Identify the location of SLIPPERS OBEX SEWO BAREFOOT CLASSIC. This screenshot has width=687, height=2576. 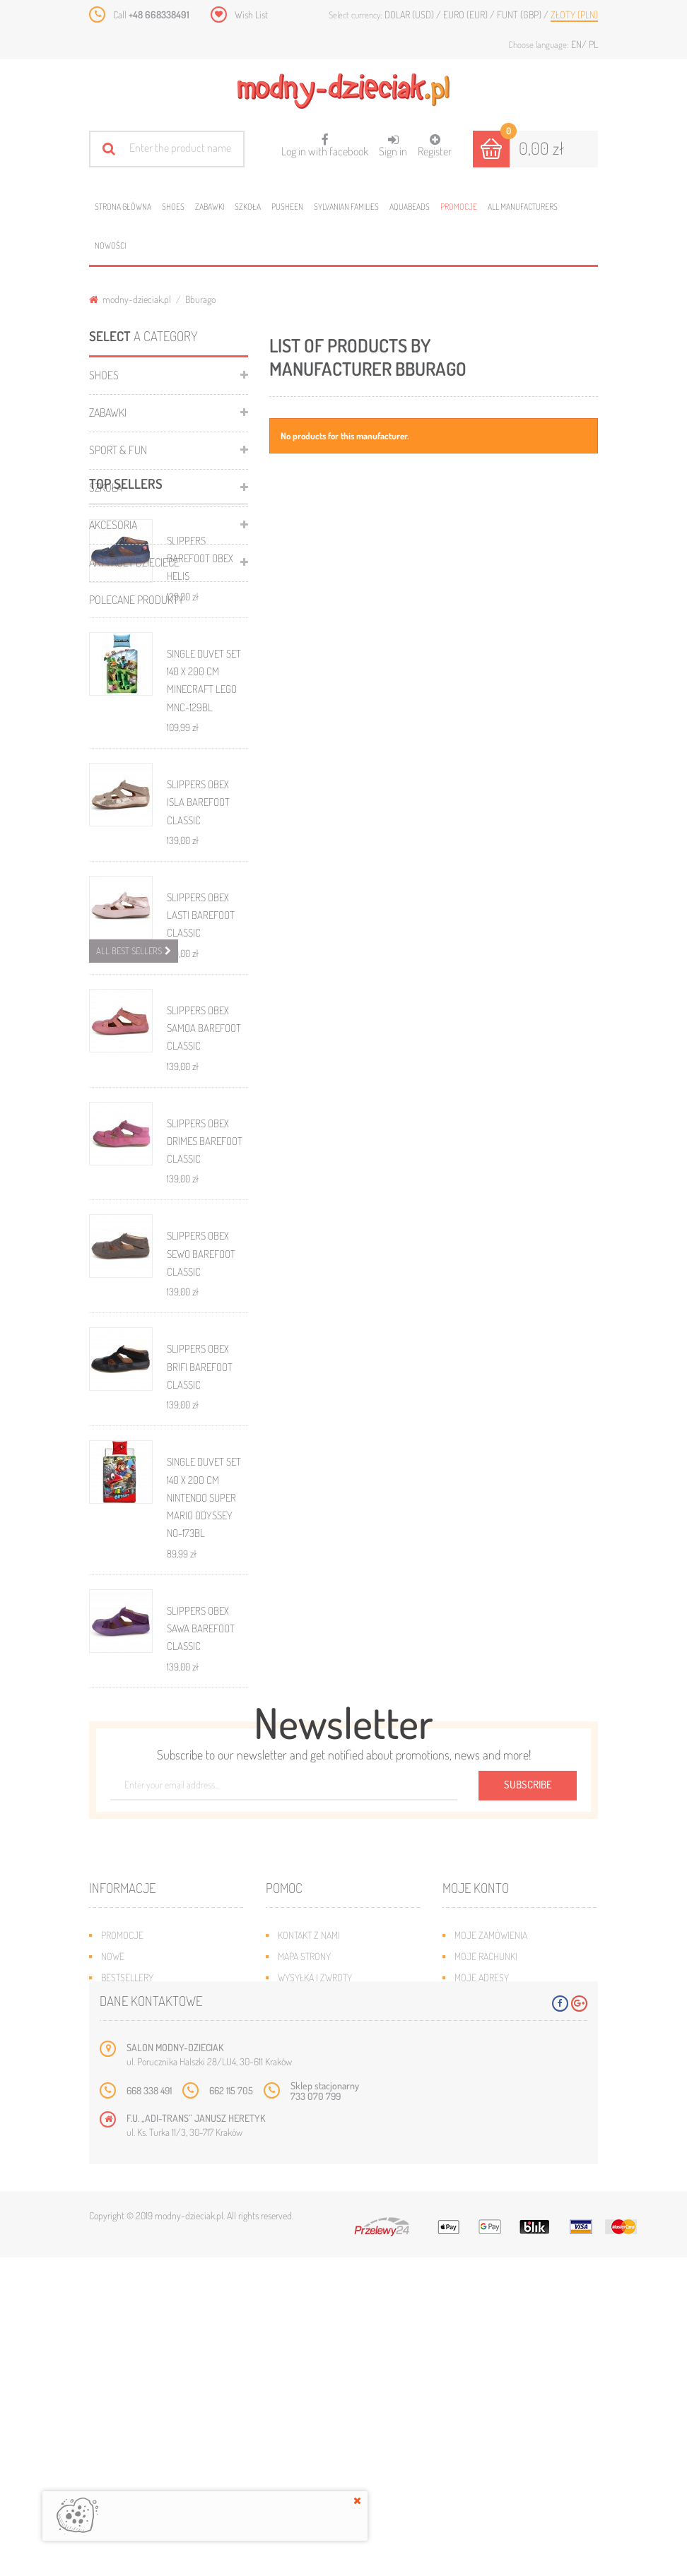
(201, 1419).